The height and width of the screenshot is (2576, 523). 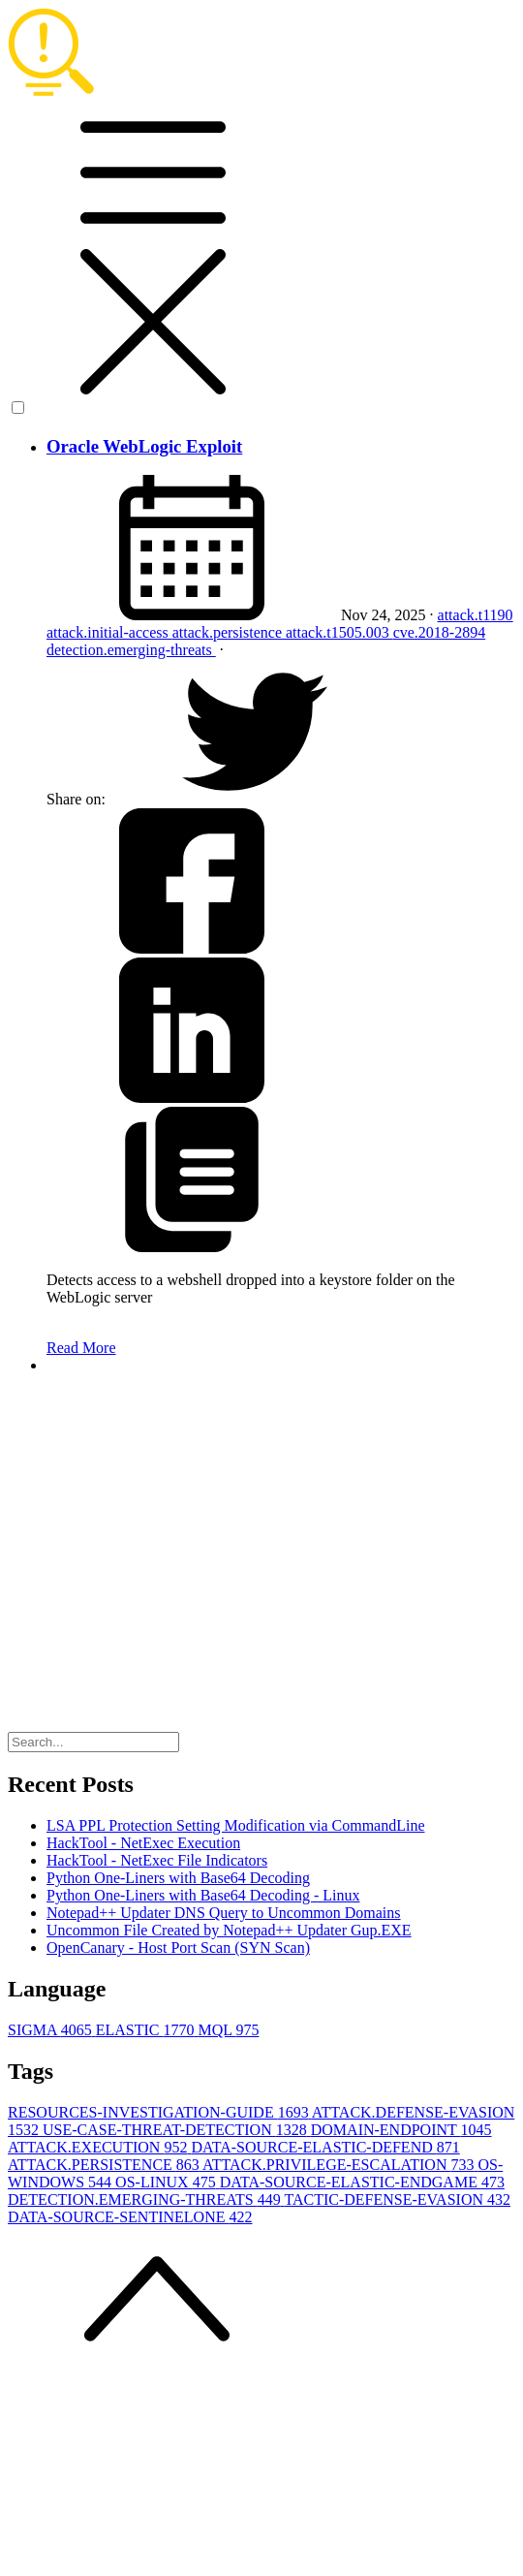 What do you see at coordinates (147, 2030) in the screenshot?
I see `ELASTIC` at bounding box center [147, 2030].